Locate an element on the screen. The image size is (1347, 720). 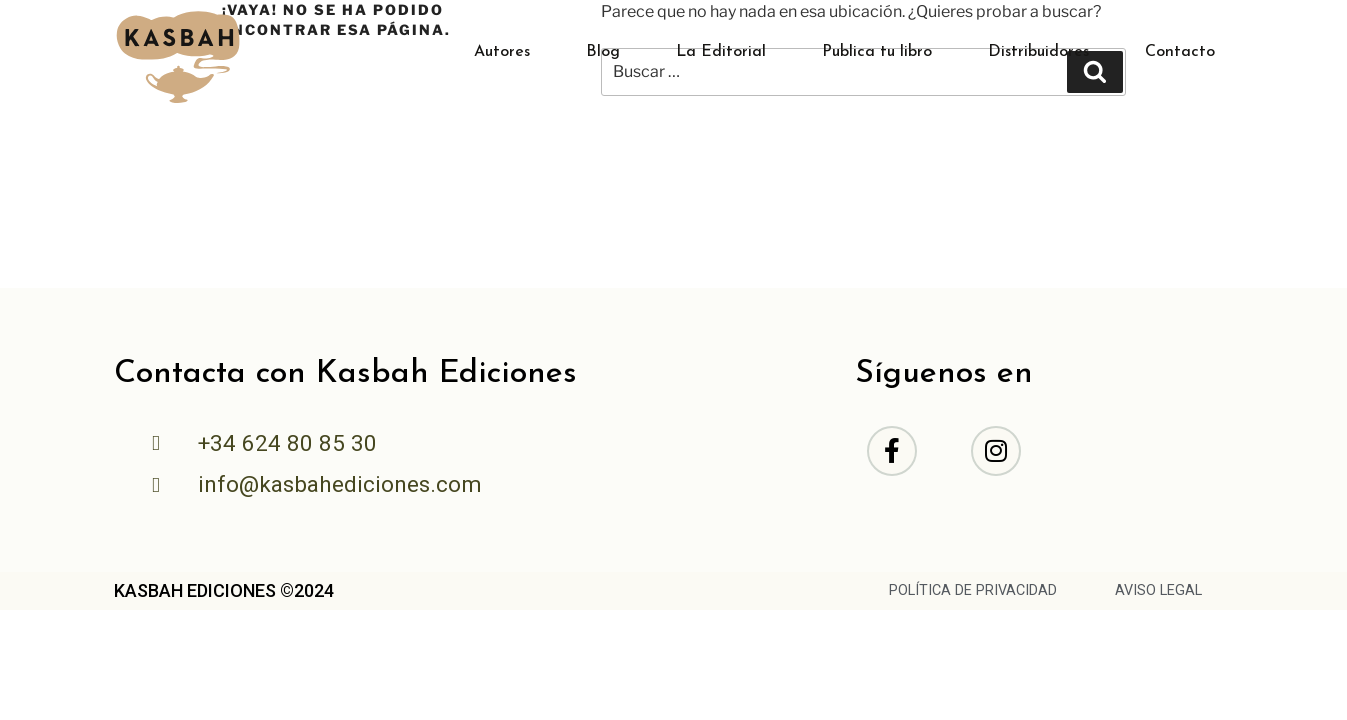
Blog is located at coordinates (603, 52).